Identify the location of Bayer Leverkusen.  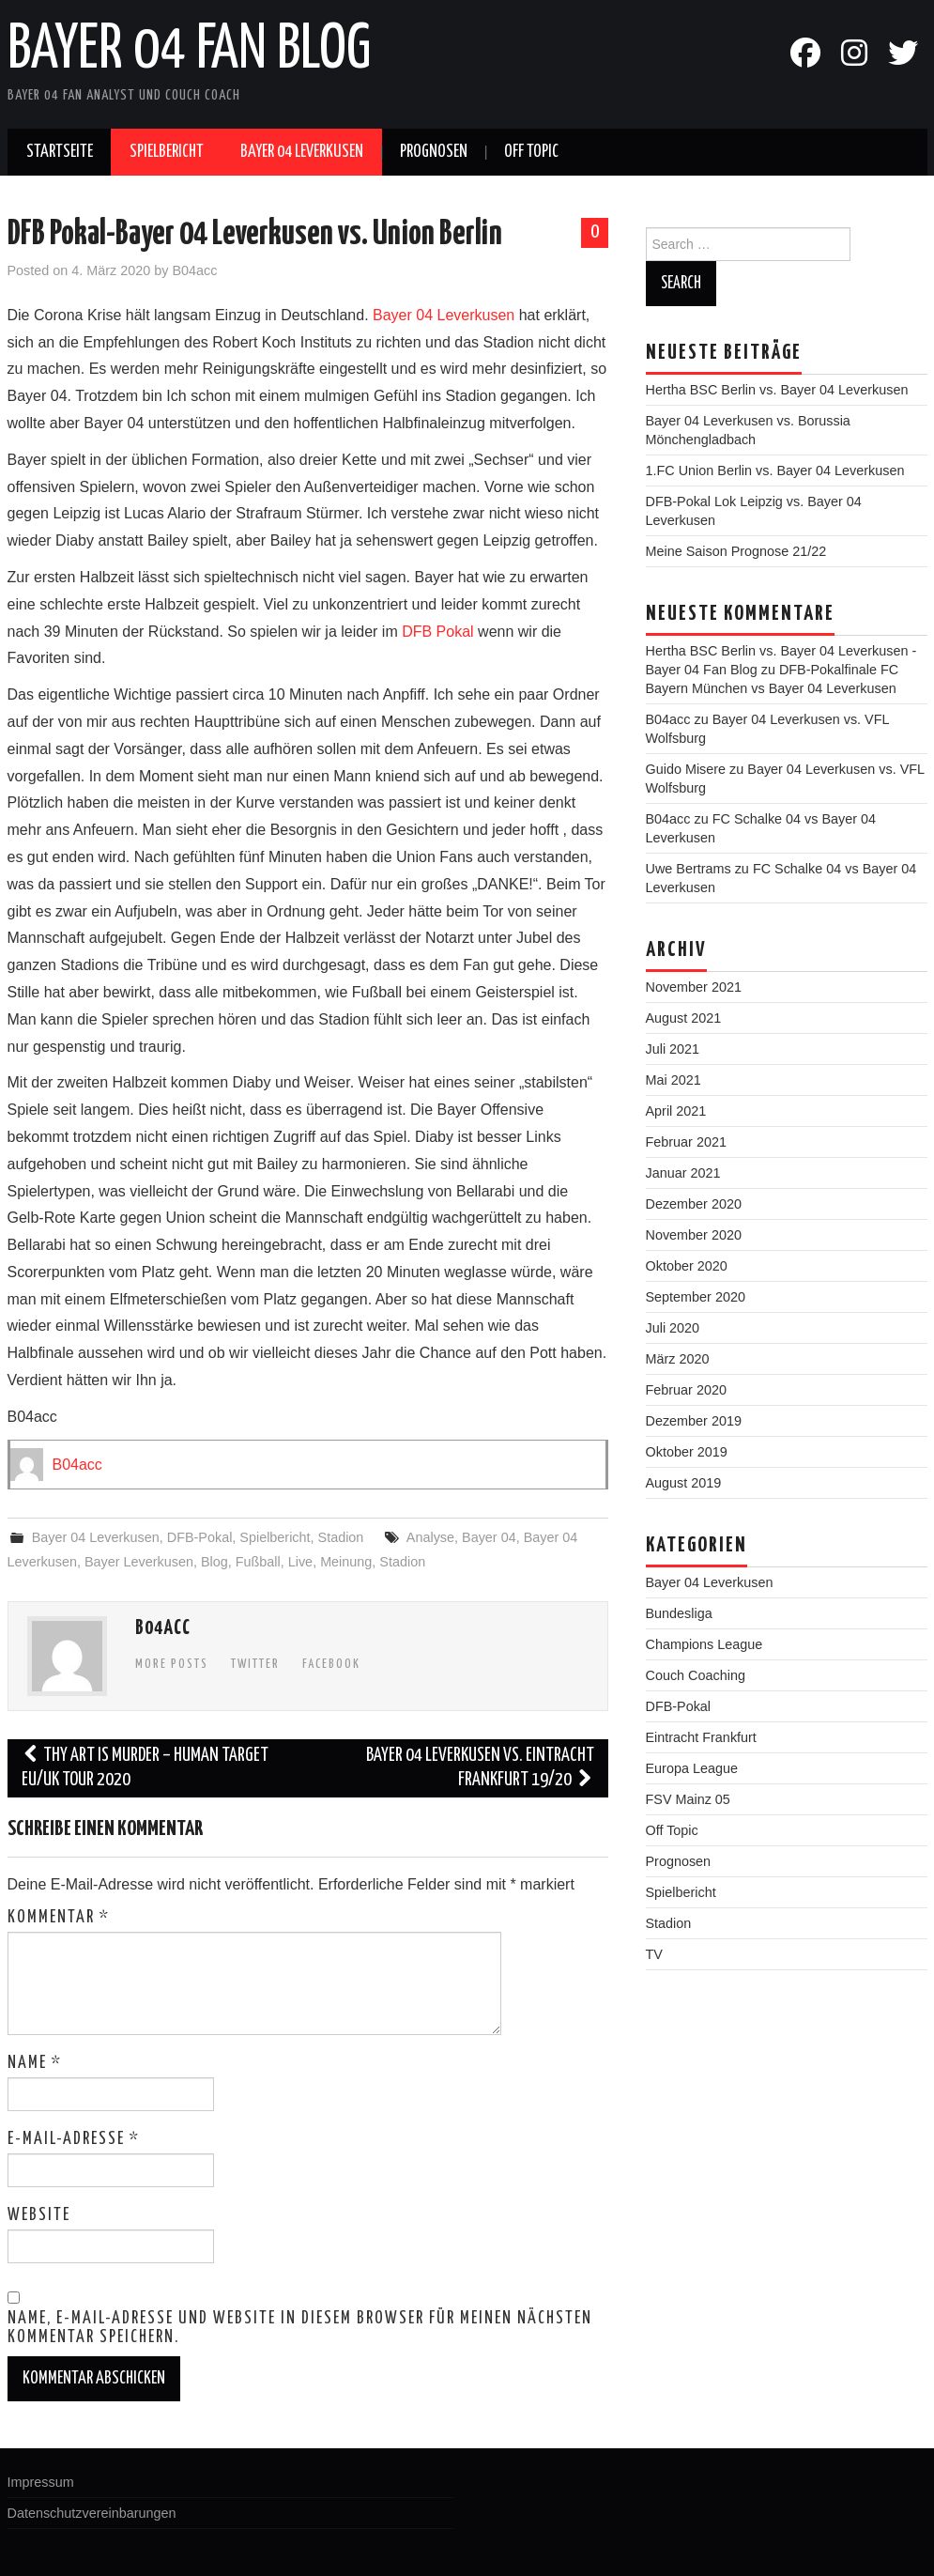
(138, 1561).